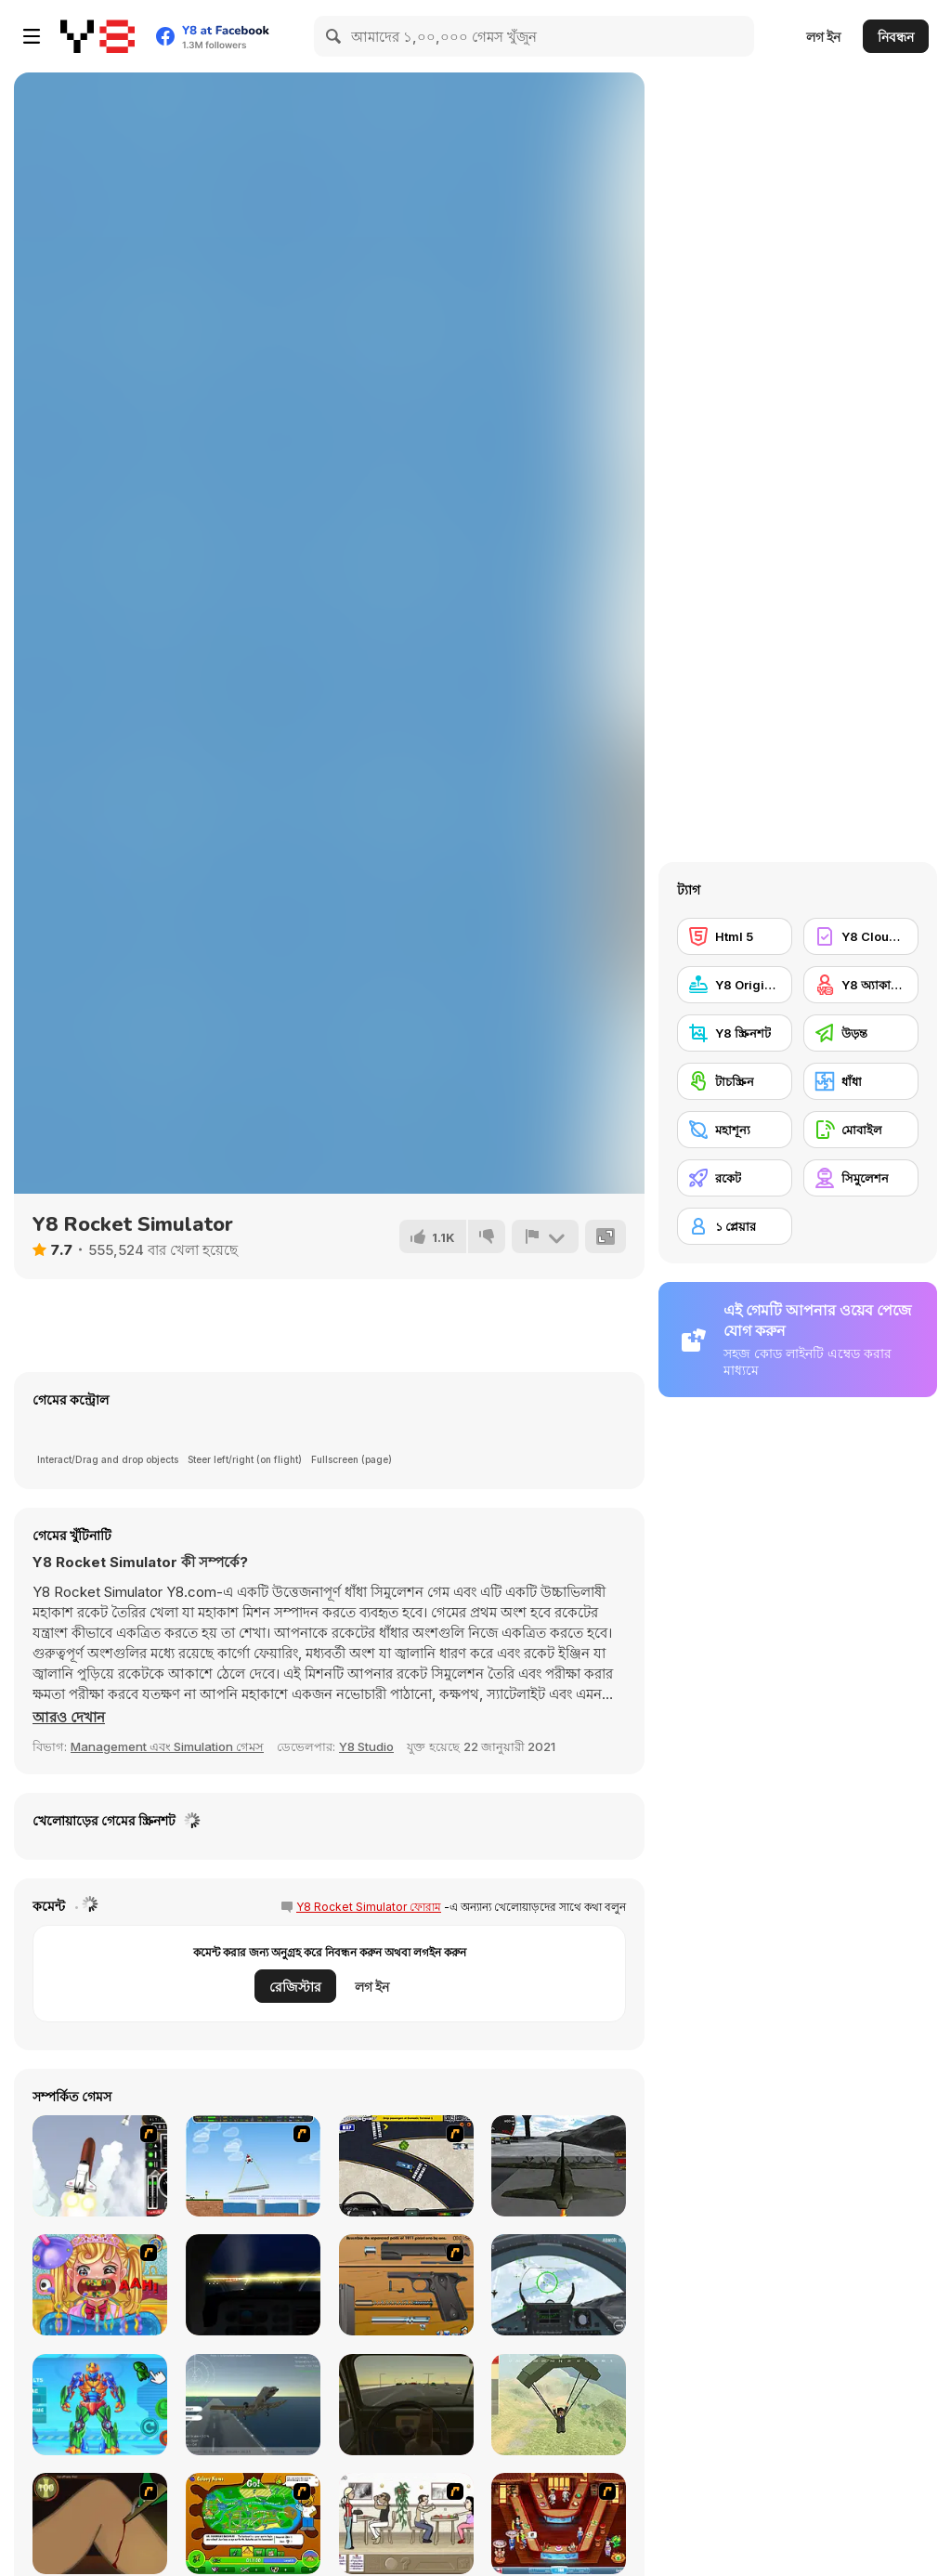  What do you see at coordinates (734, 1226) in the screenshot?
I see `[১ প্লেয়ার]` at bounding box center [734, 1226].